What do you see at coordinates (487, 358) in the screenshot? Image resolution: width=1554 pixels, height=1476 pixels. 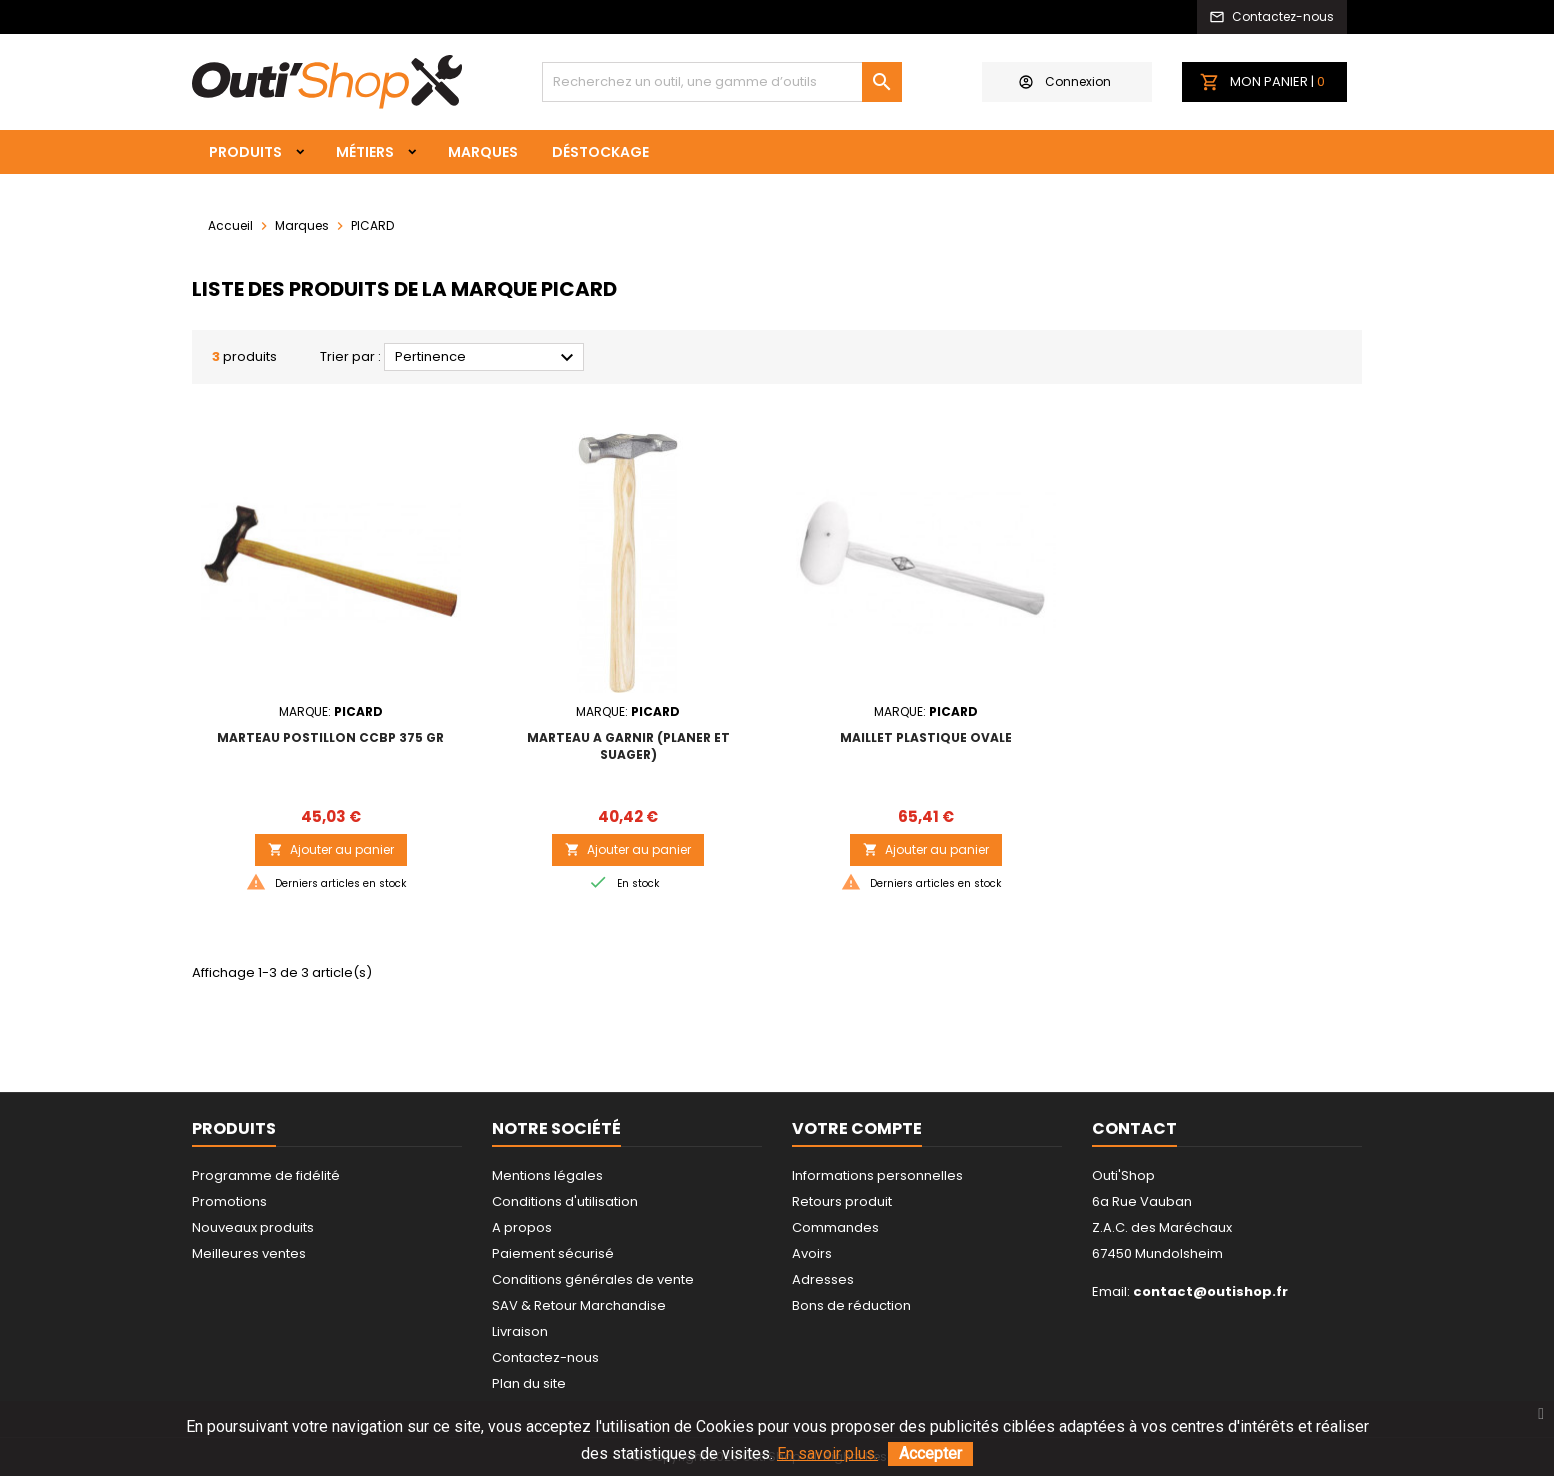 I see `Pertinence` at bounding box center [487, 358].